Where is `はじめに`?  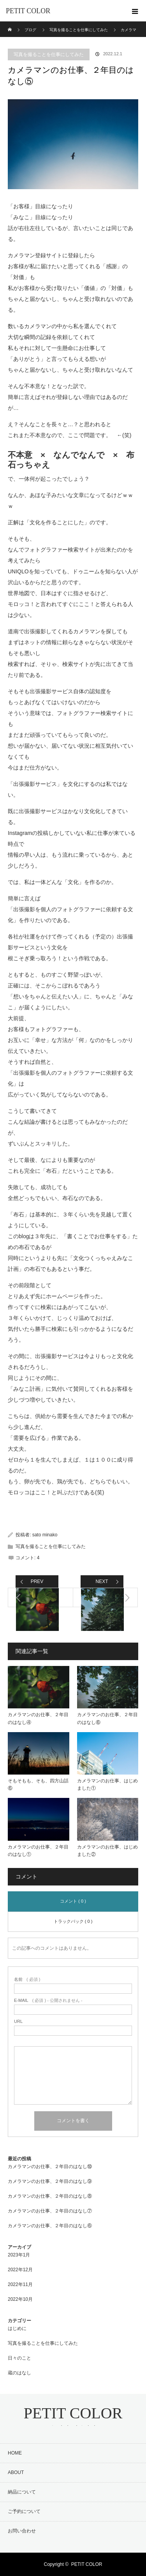
はじめに is located at coordinates (17, 2328).